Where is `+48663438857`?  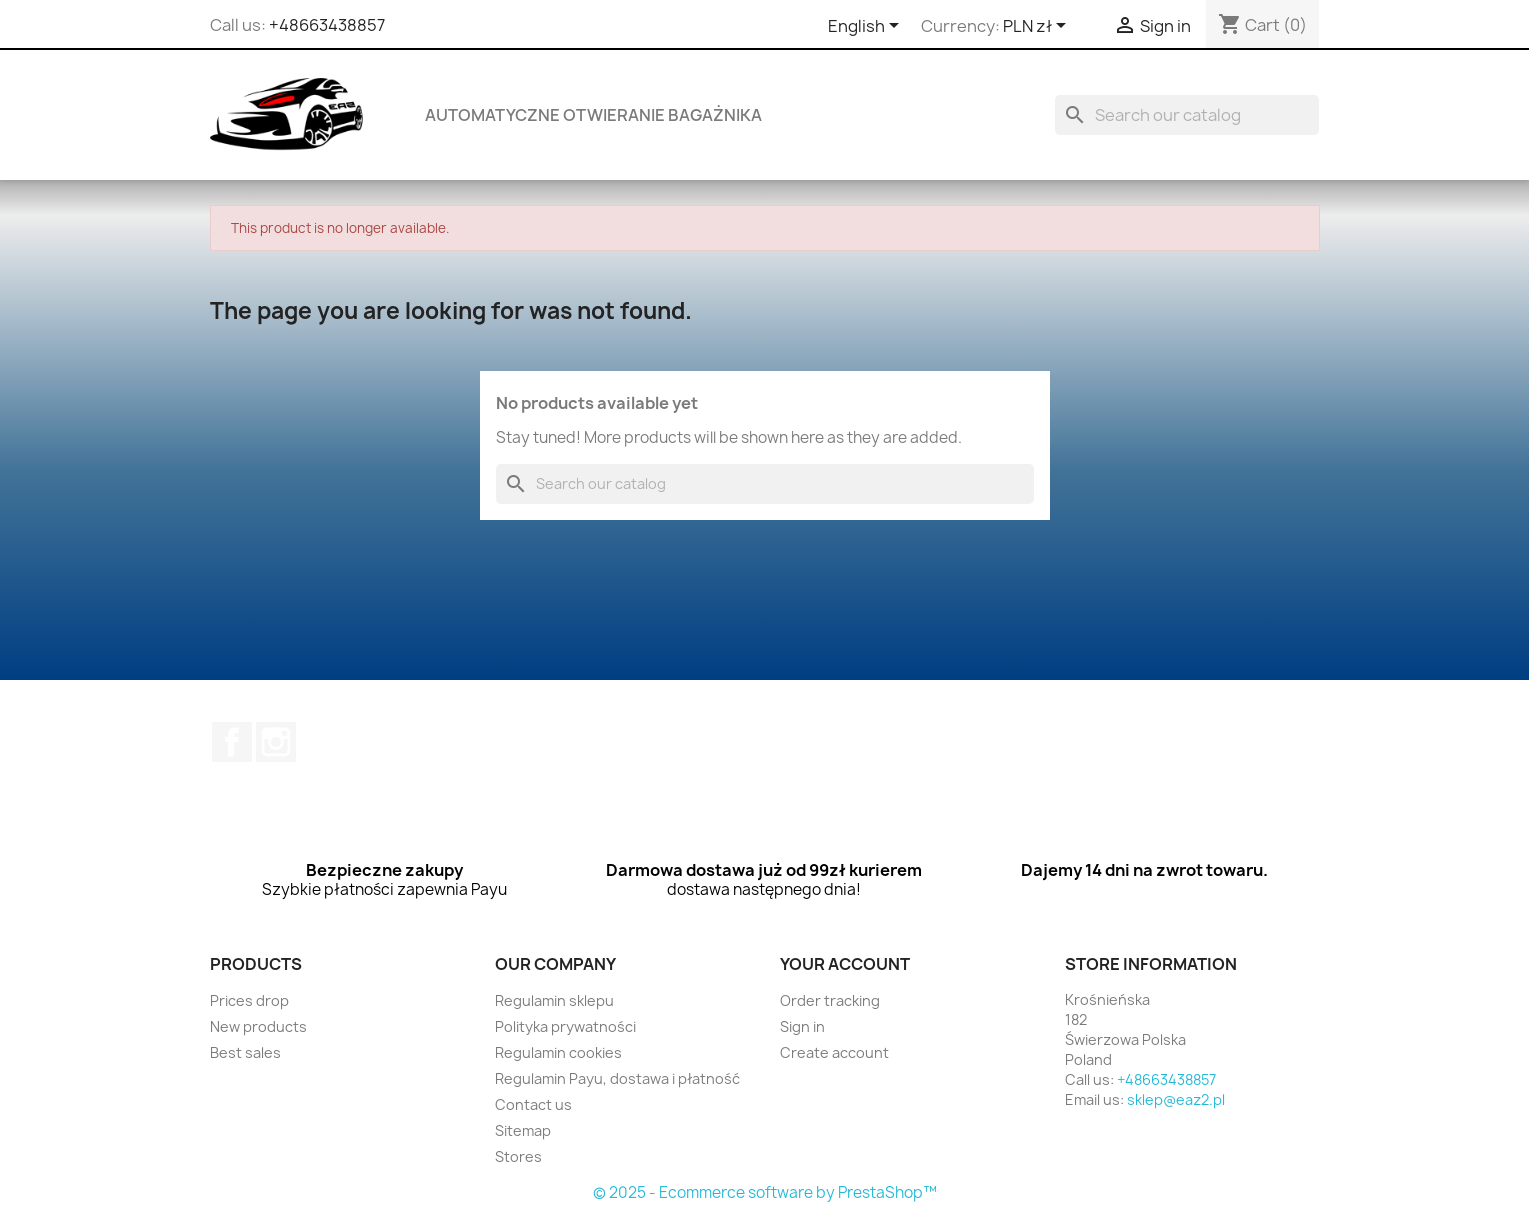
+48663438857 is located at coordinates (327, 25).